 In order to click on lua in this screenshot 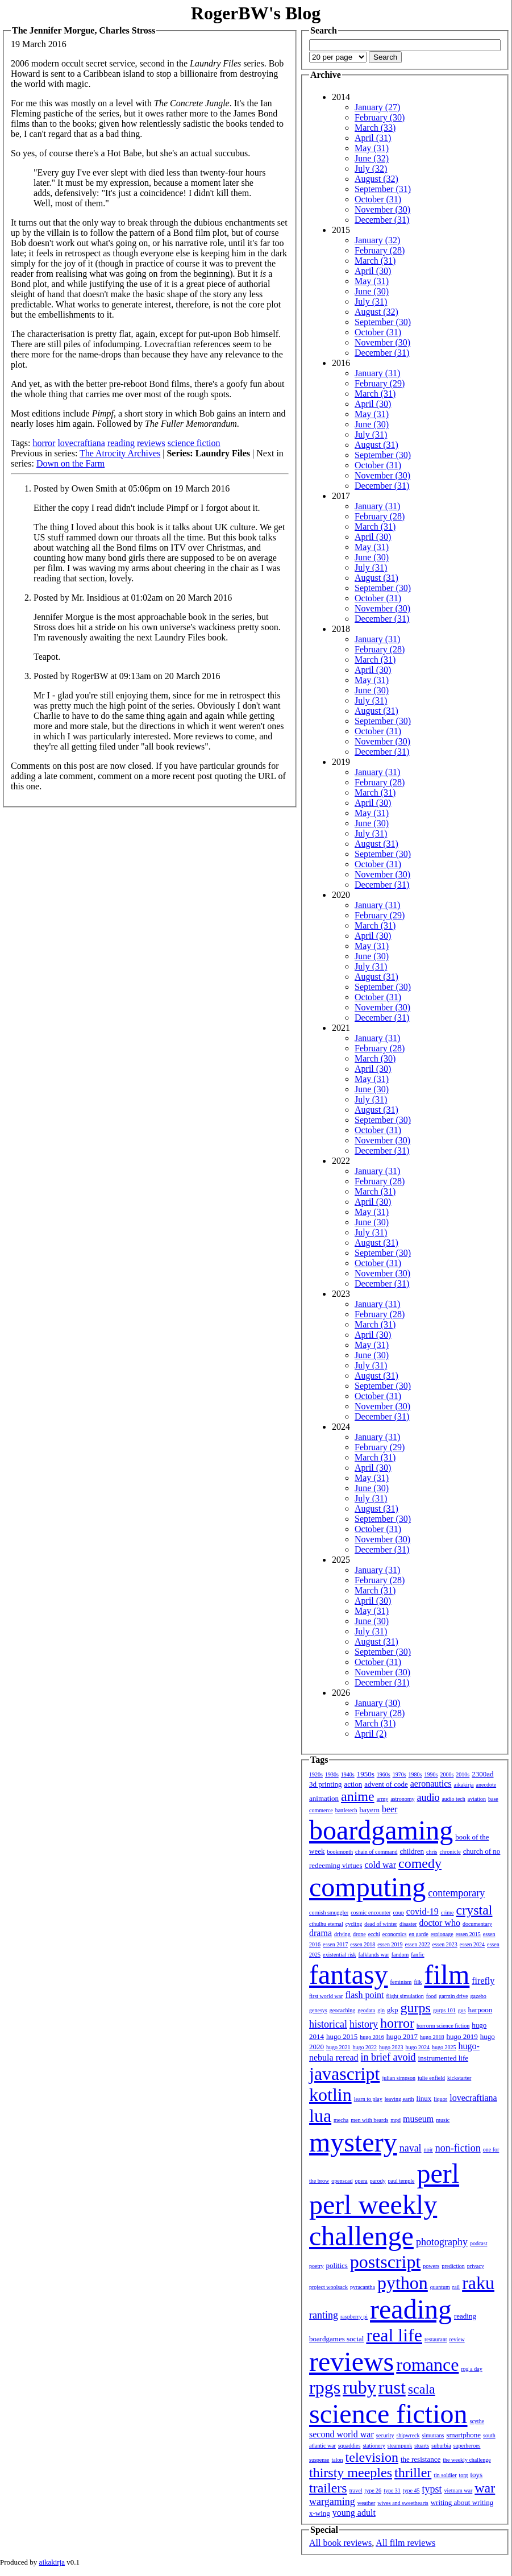, I will do `click(320, 2115)`.